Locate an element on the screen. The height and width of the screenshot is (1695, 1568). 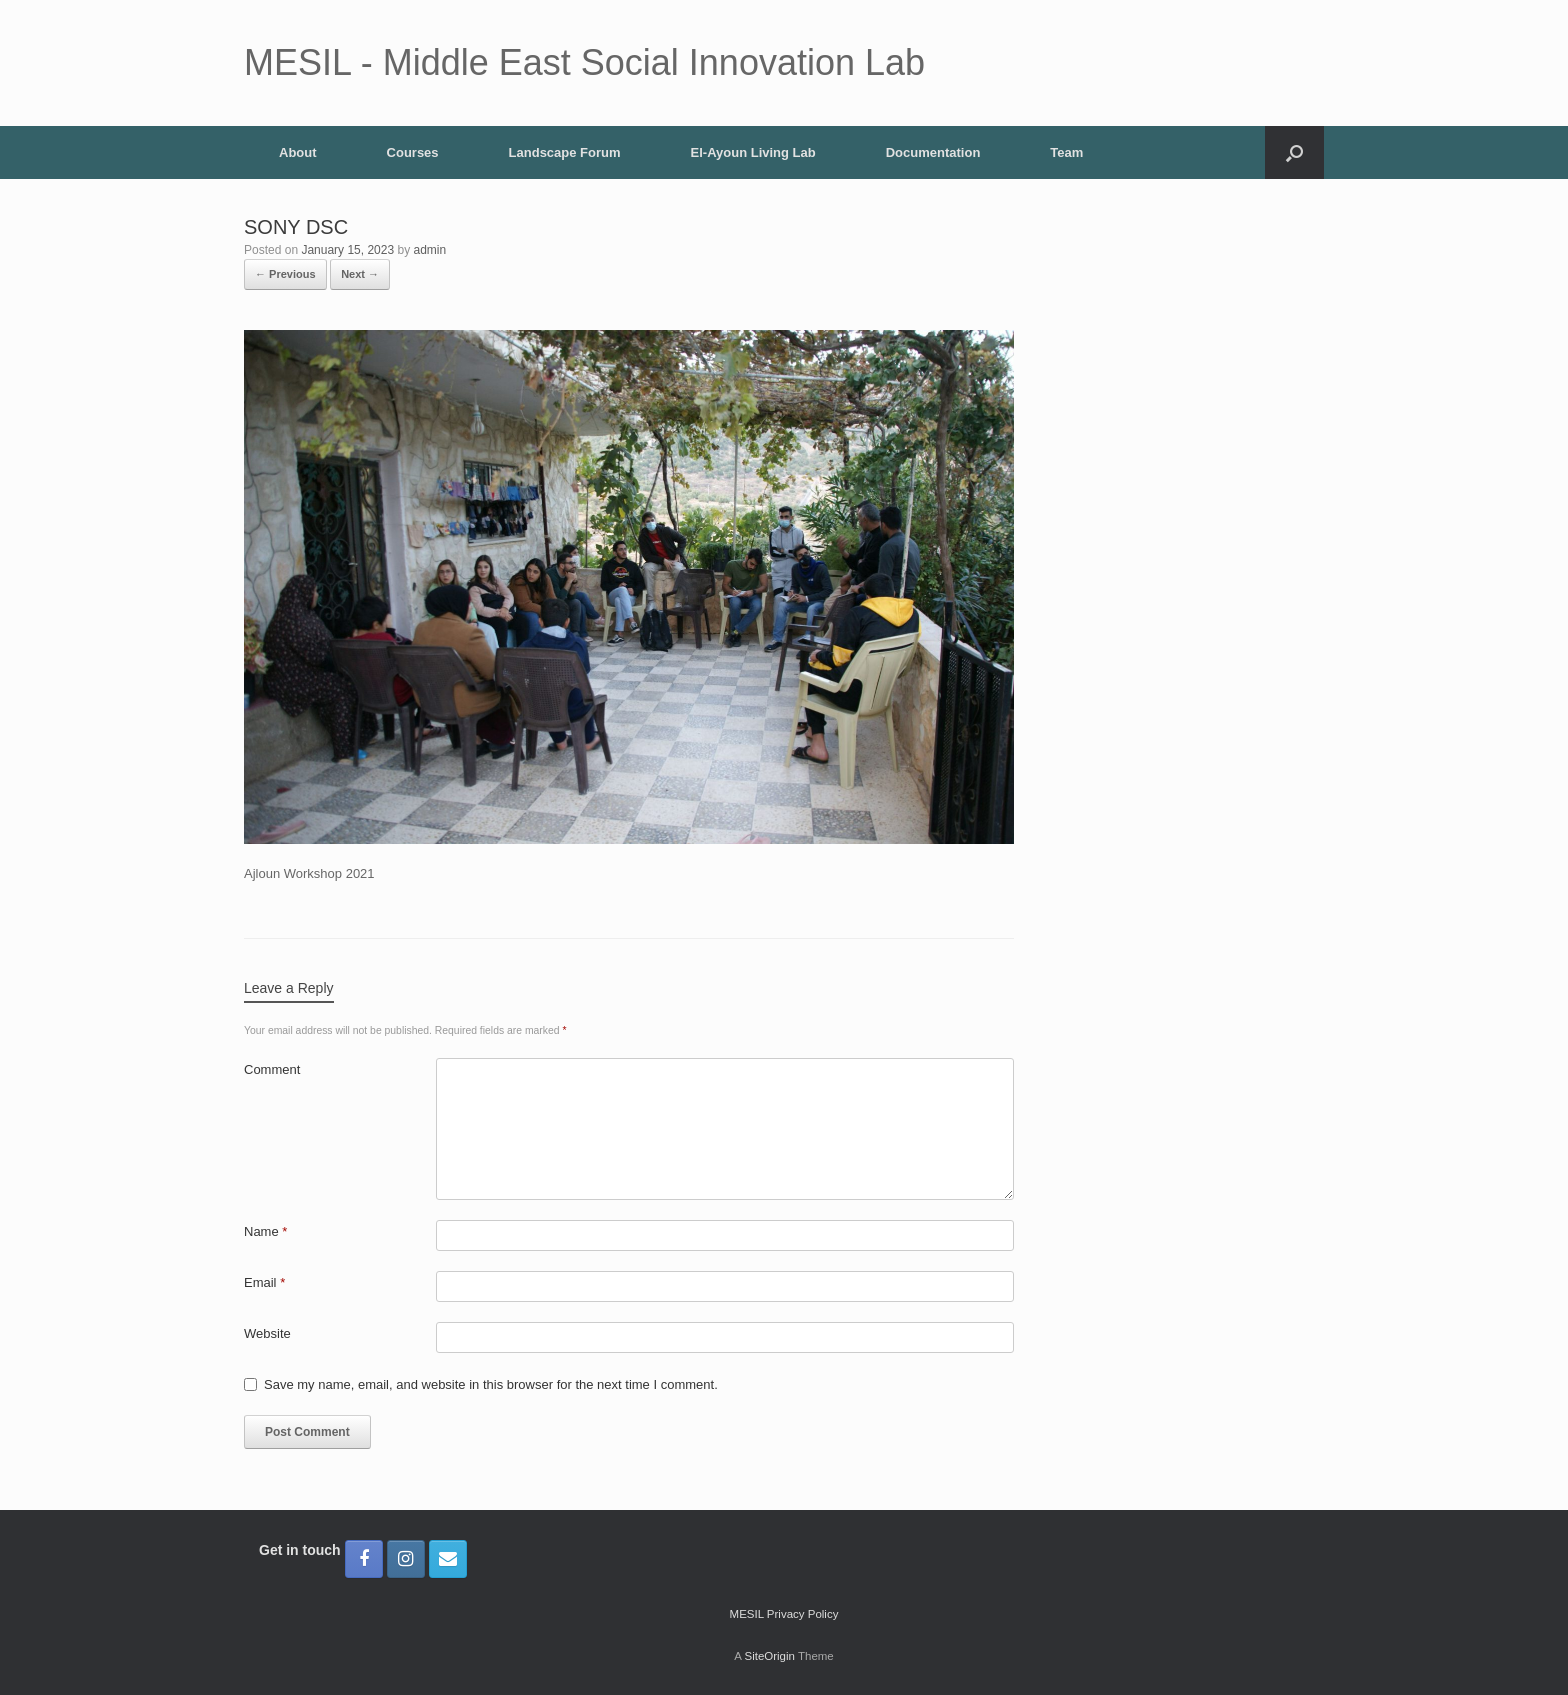
← Previous is located at coordinates (285, 274).